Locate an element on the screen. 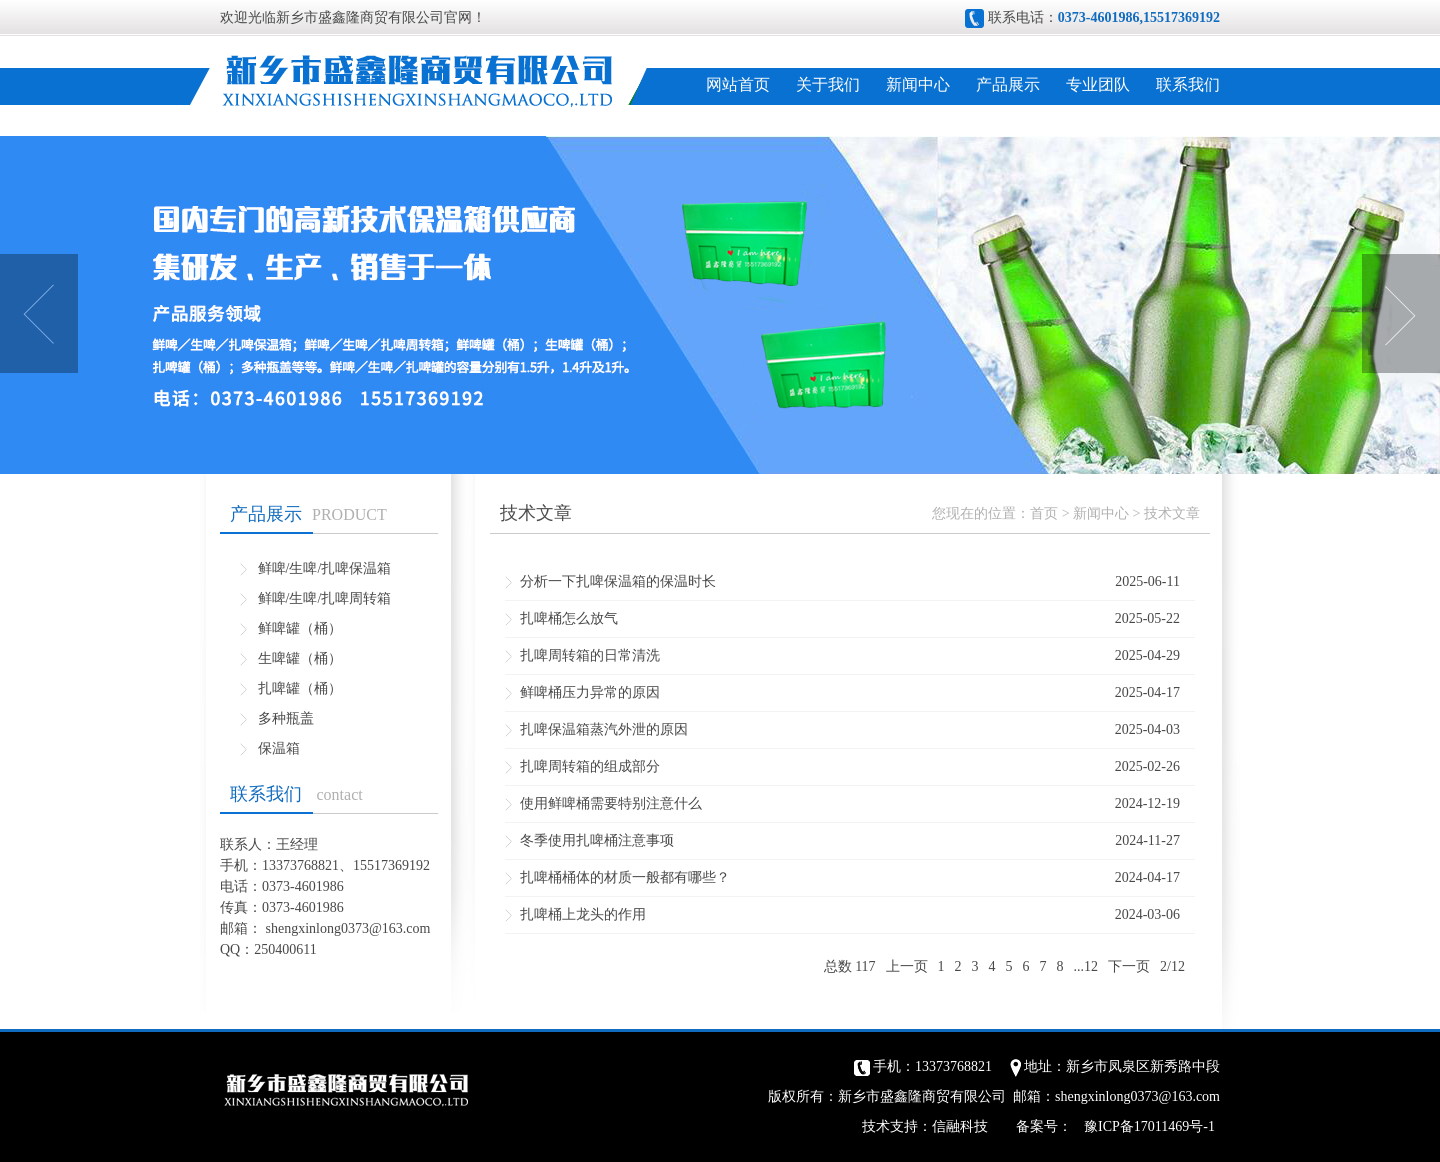 The height and width of the screenshot is (1162, 1440). 扎啤罐（桶） is located at coordinates (300, 688).